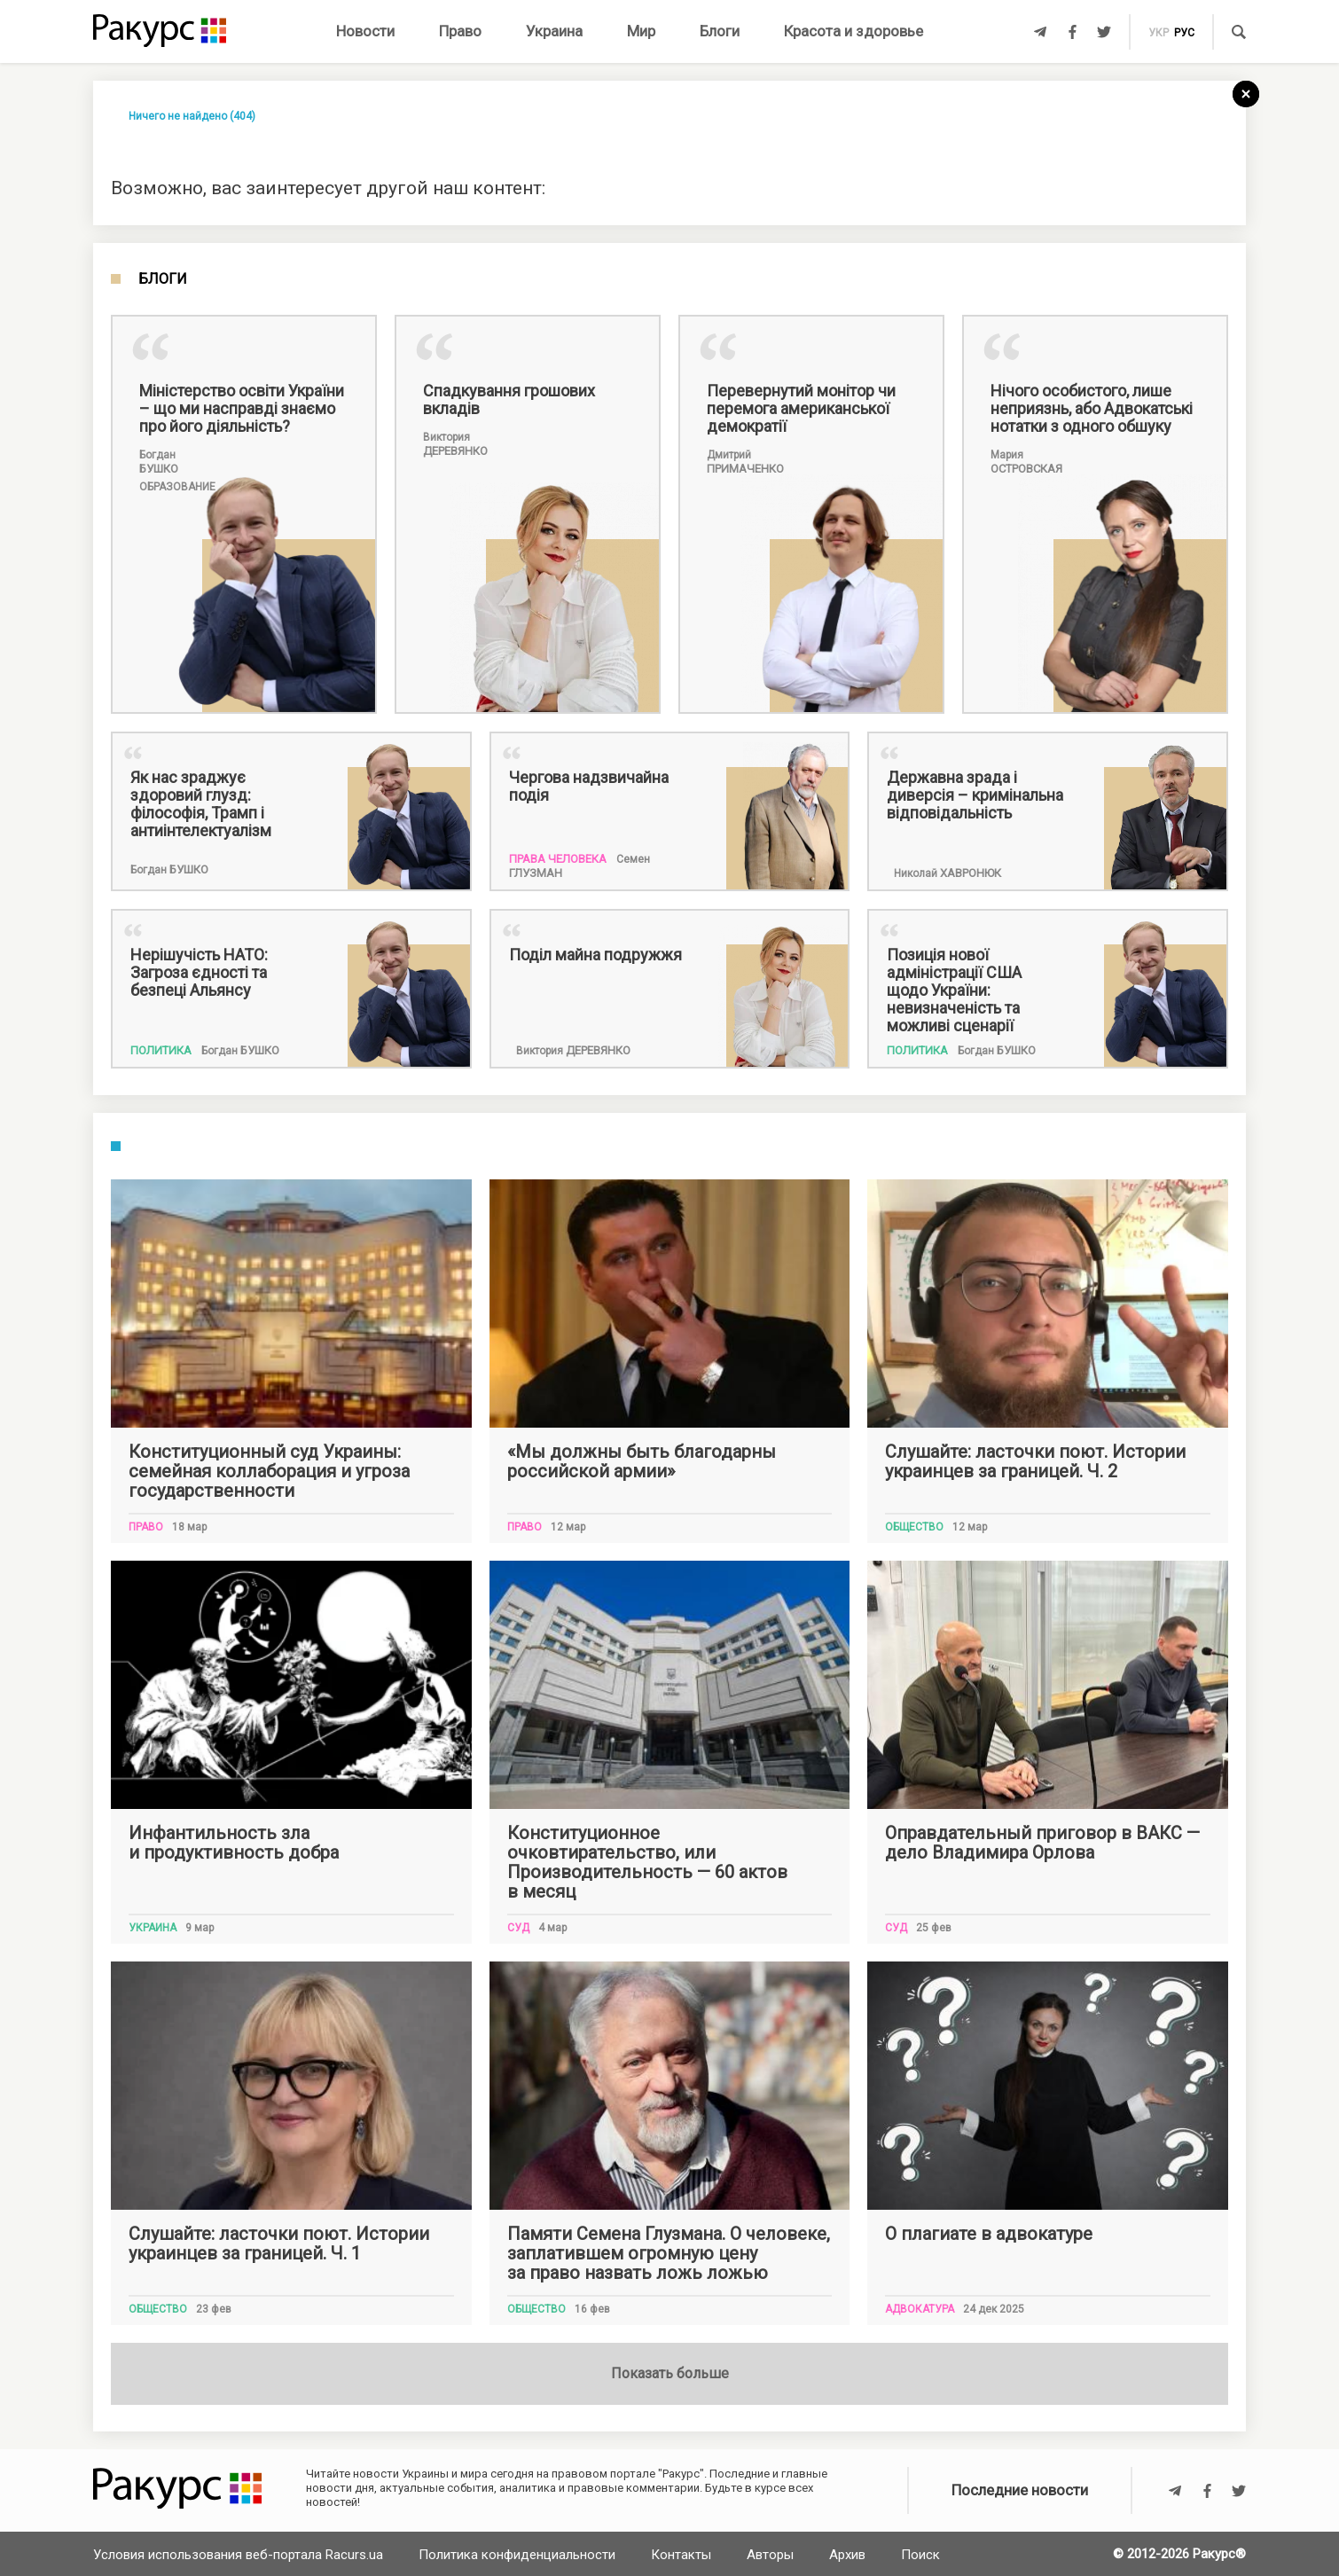 The image size is (1339, 2576). Describe the element at coordinates (460, 31) in the screenshot. I see `Право` at that location.